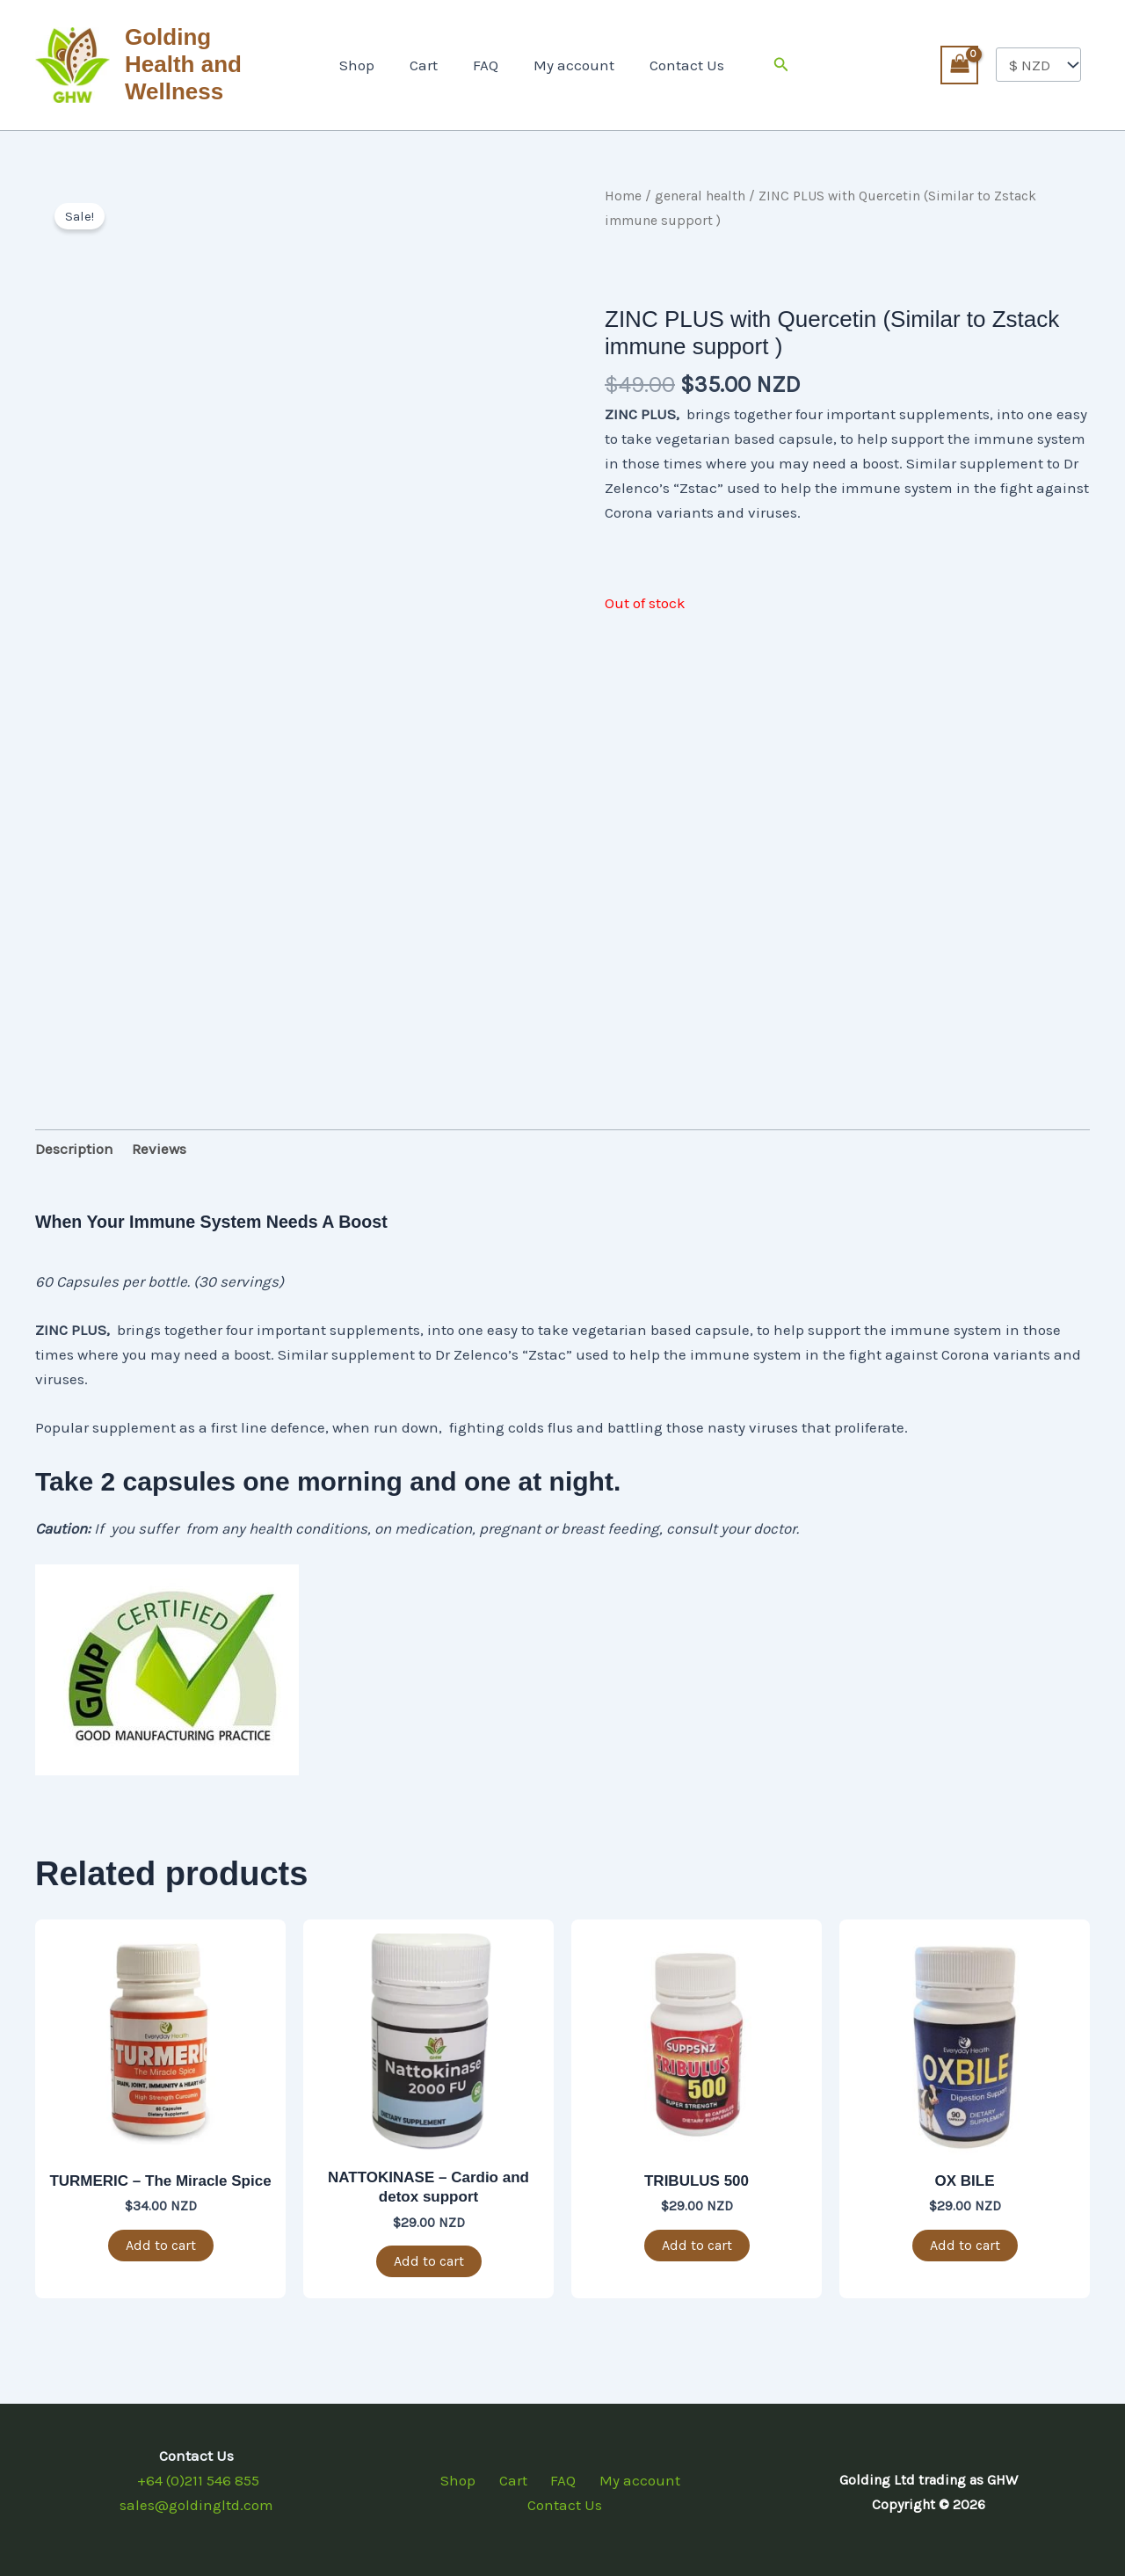  Describe the element at coordinates (367, 61) in the screenshot. I see `Shop` at that location.